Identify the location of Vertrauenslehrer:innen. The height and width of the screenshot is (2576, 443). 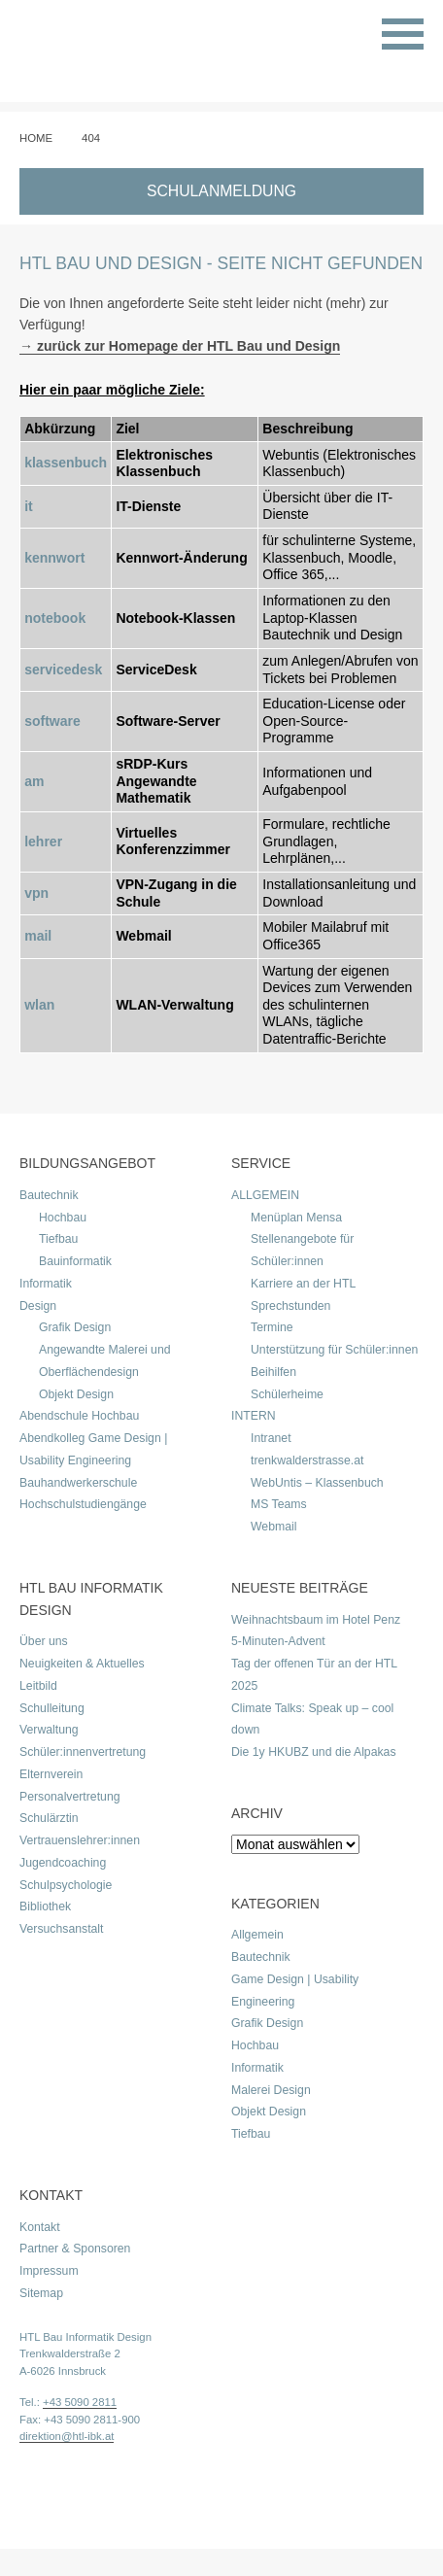
(79, 1840).